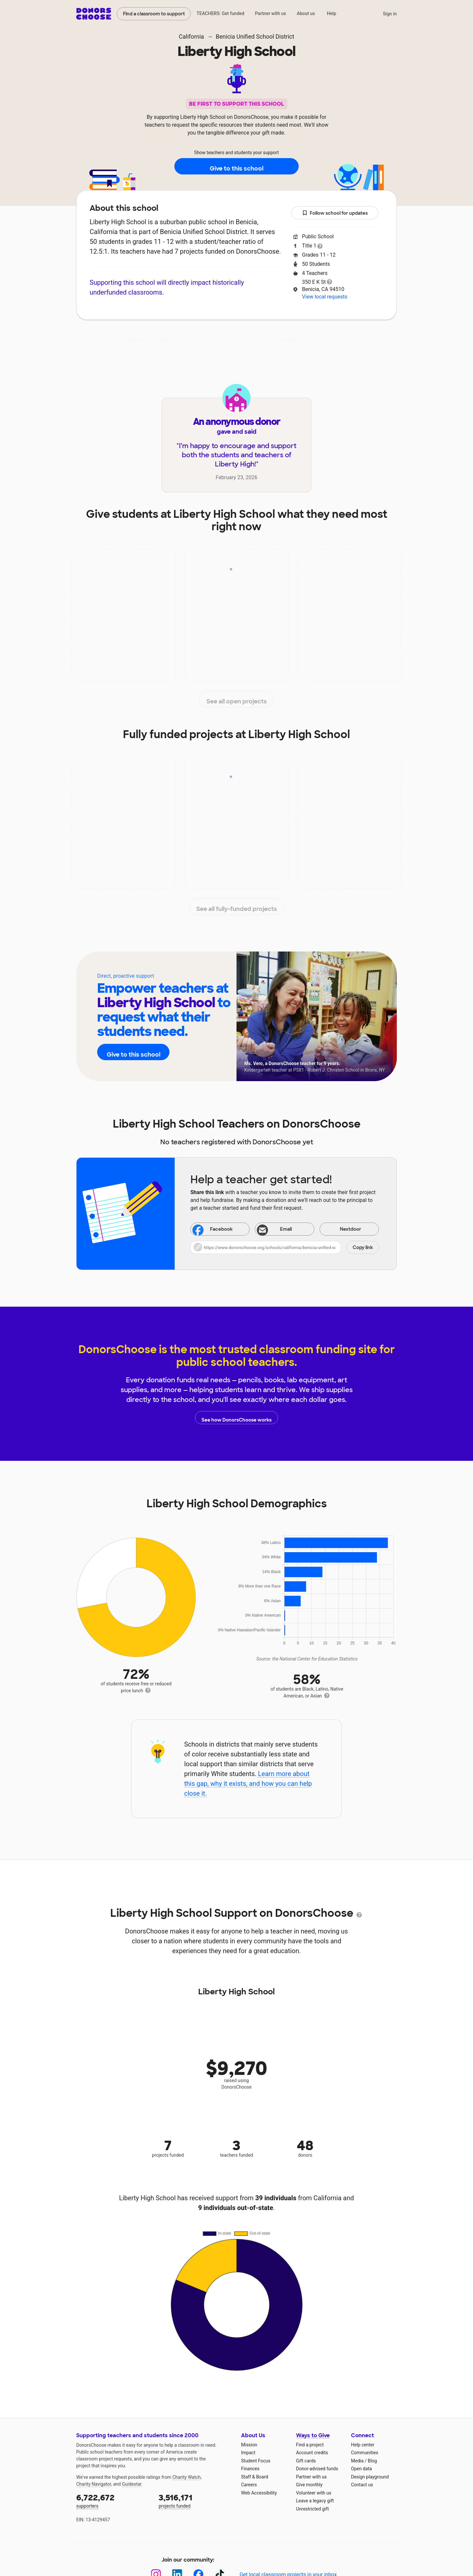 The height and width of the screenshot is (2576, 473). What do you see at coordinates (249, 2444) in the screenshot?
I see `Mission` at bounding box center [249, 2444].